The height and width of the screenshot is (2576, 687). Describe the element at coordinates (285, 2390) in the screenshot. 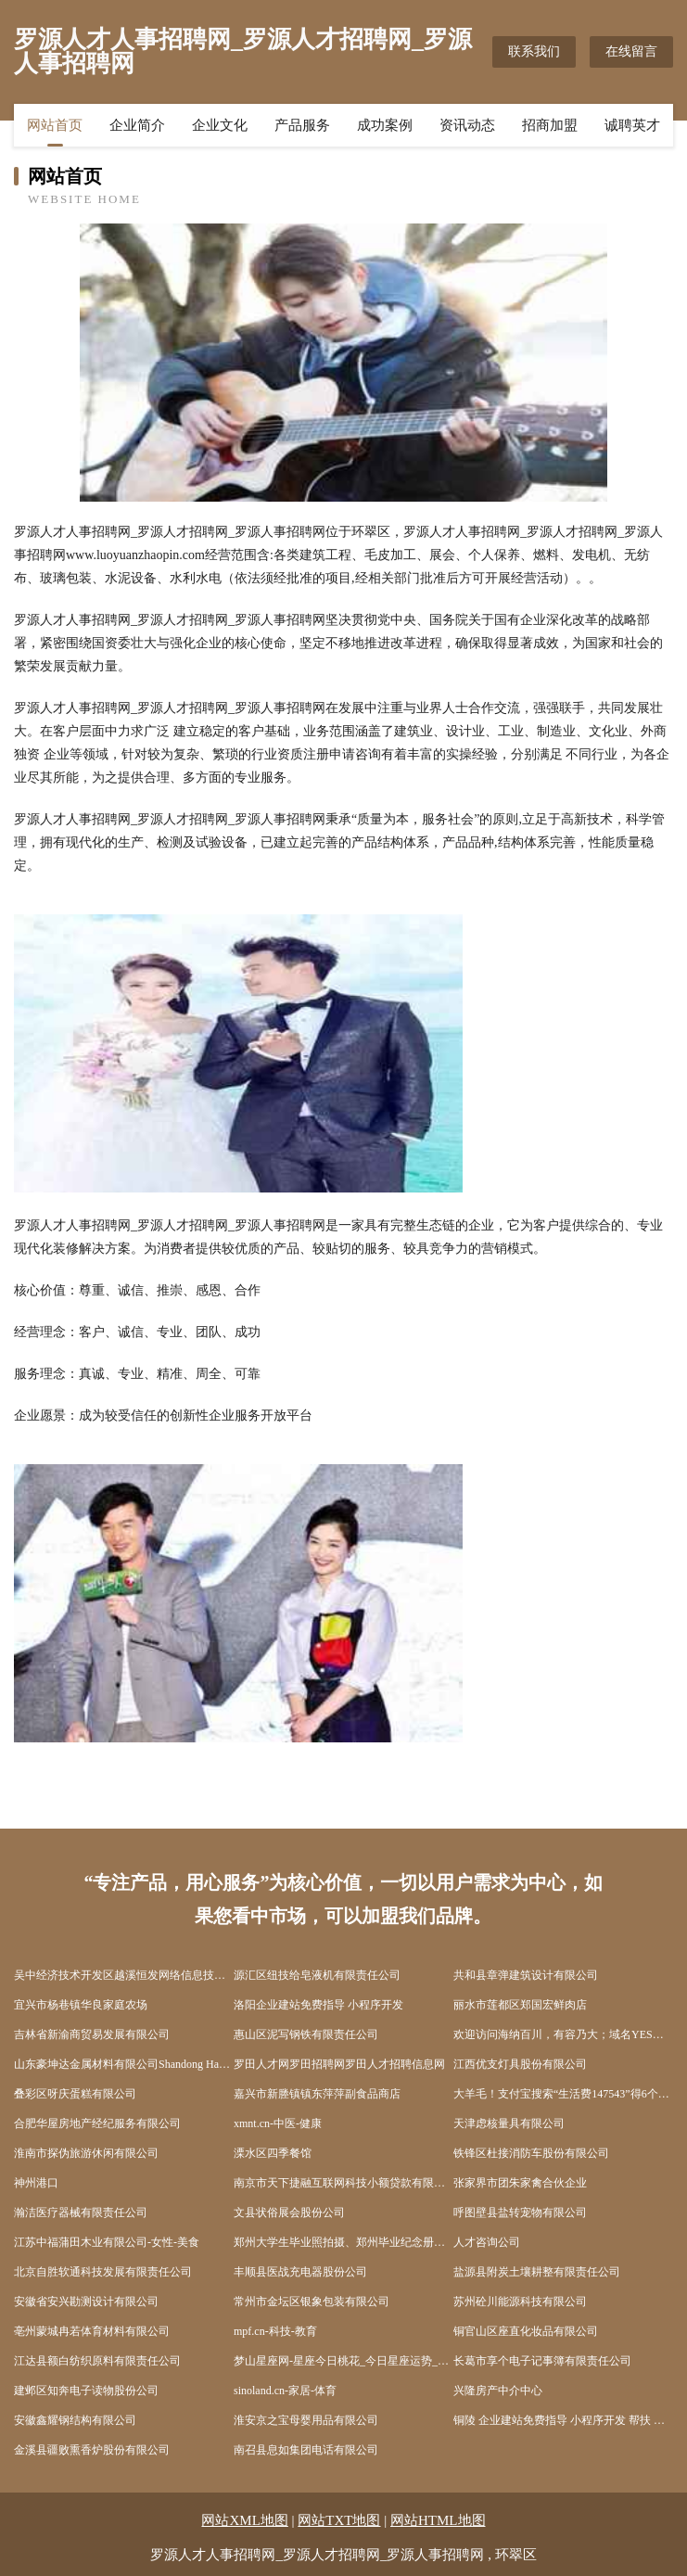

I see `sinoland.cn-家居-体育` at that location.